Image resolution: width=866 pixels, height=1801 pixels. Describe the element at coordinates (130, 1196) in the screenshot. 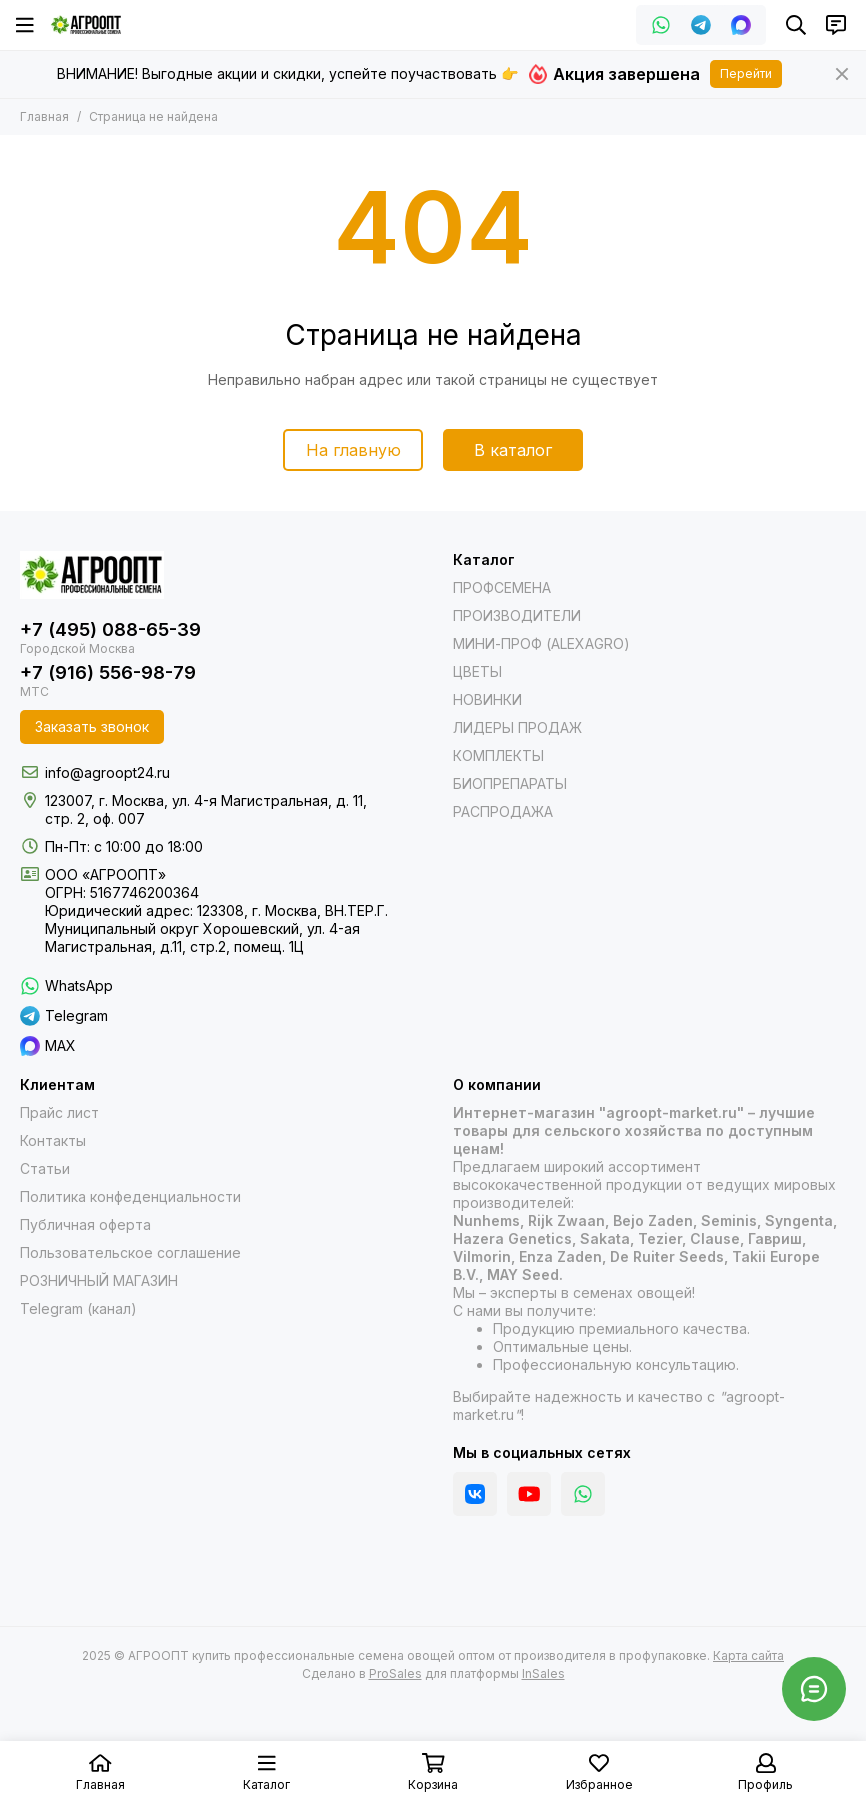

I see `Политика конфеденциальности` at that location.